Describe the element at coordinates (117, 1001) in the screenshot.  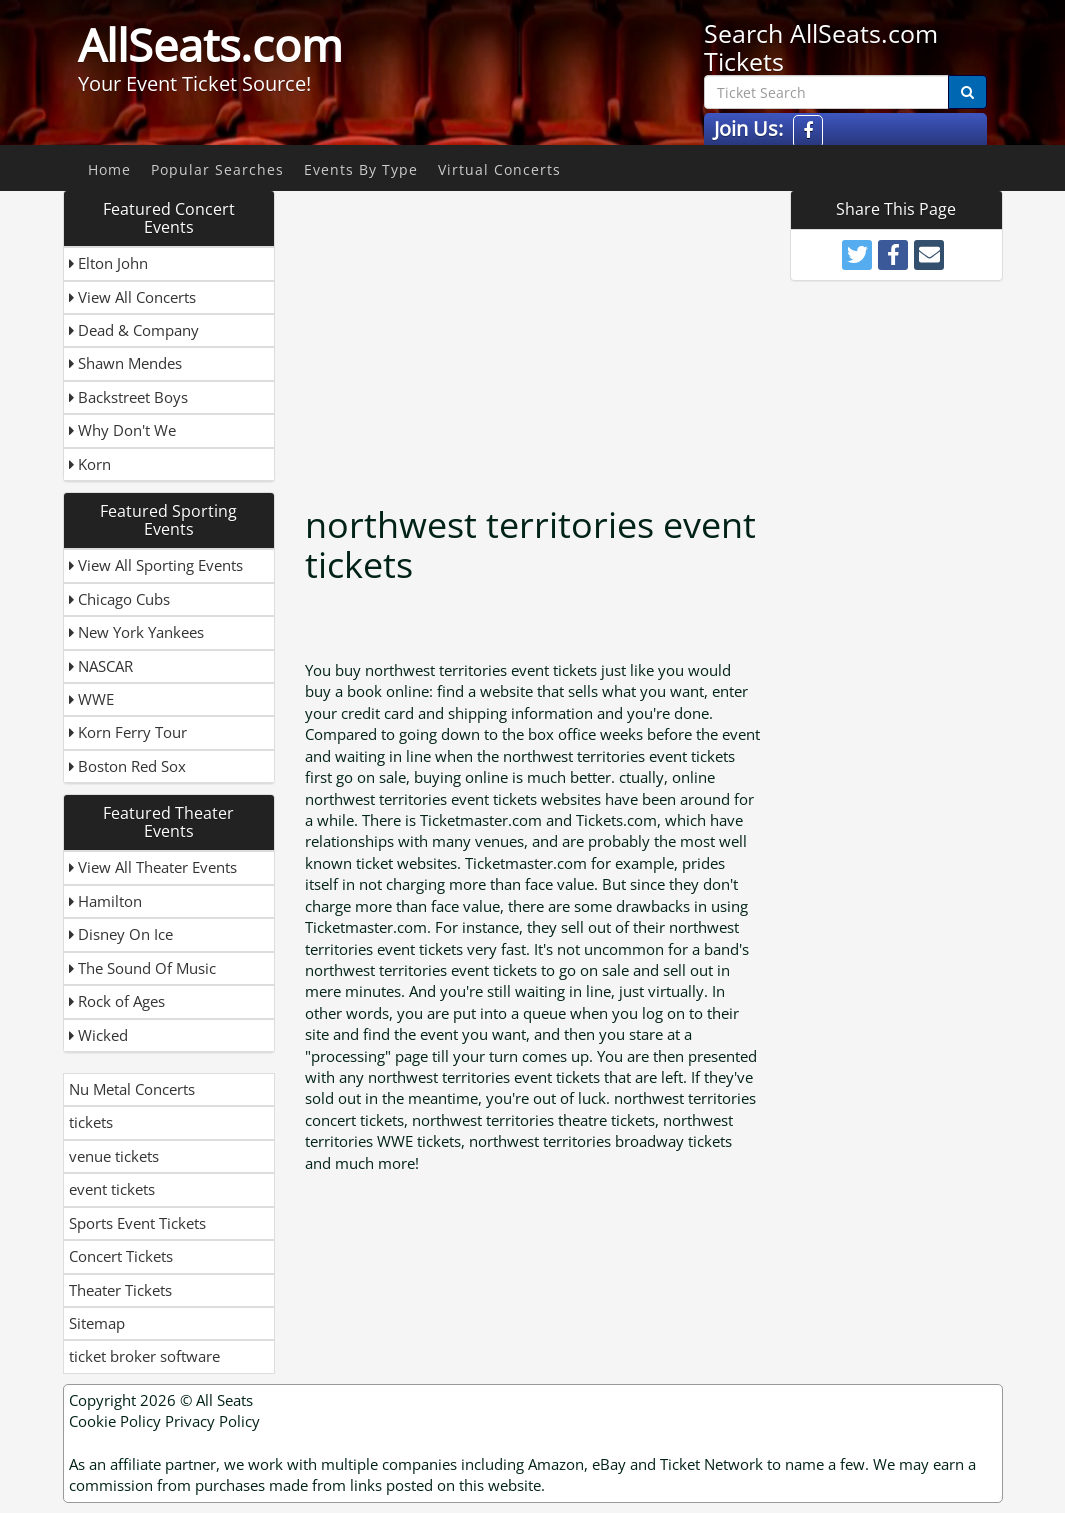
I see `Rock of Ages` at that location.